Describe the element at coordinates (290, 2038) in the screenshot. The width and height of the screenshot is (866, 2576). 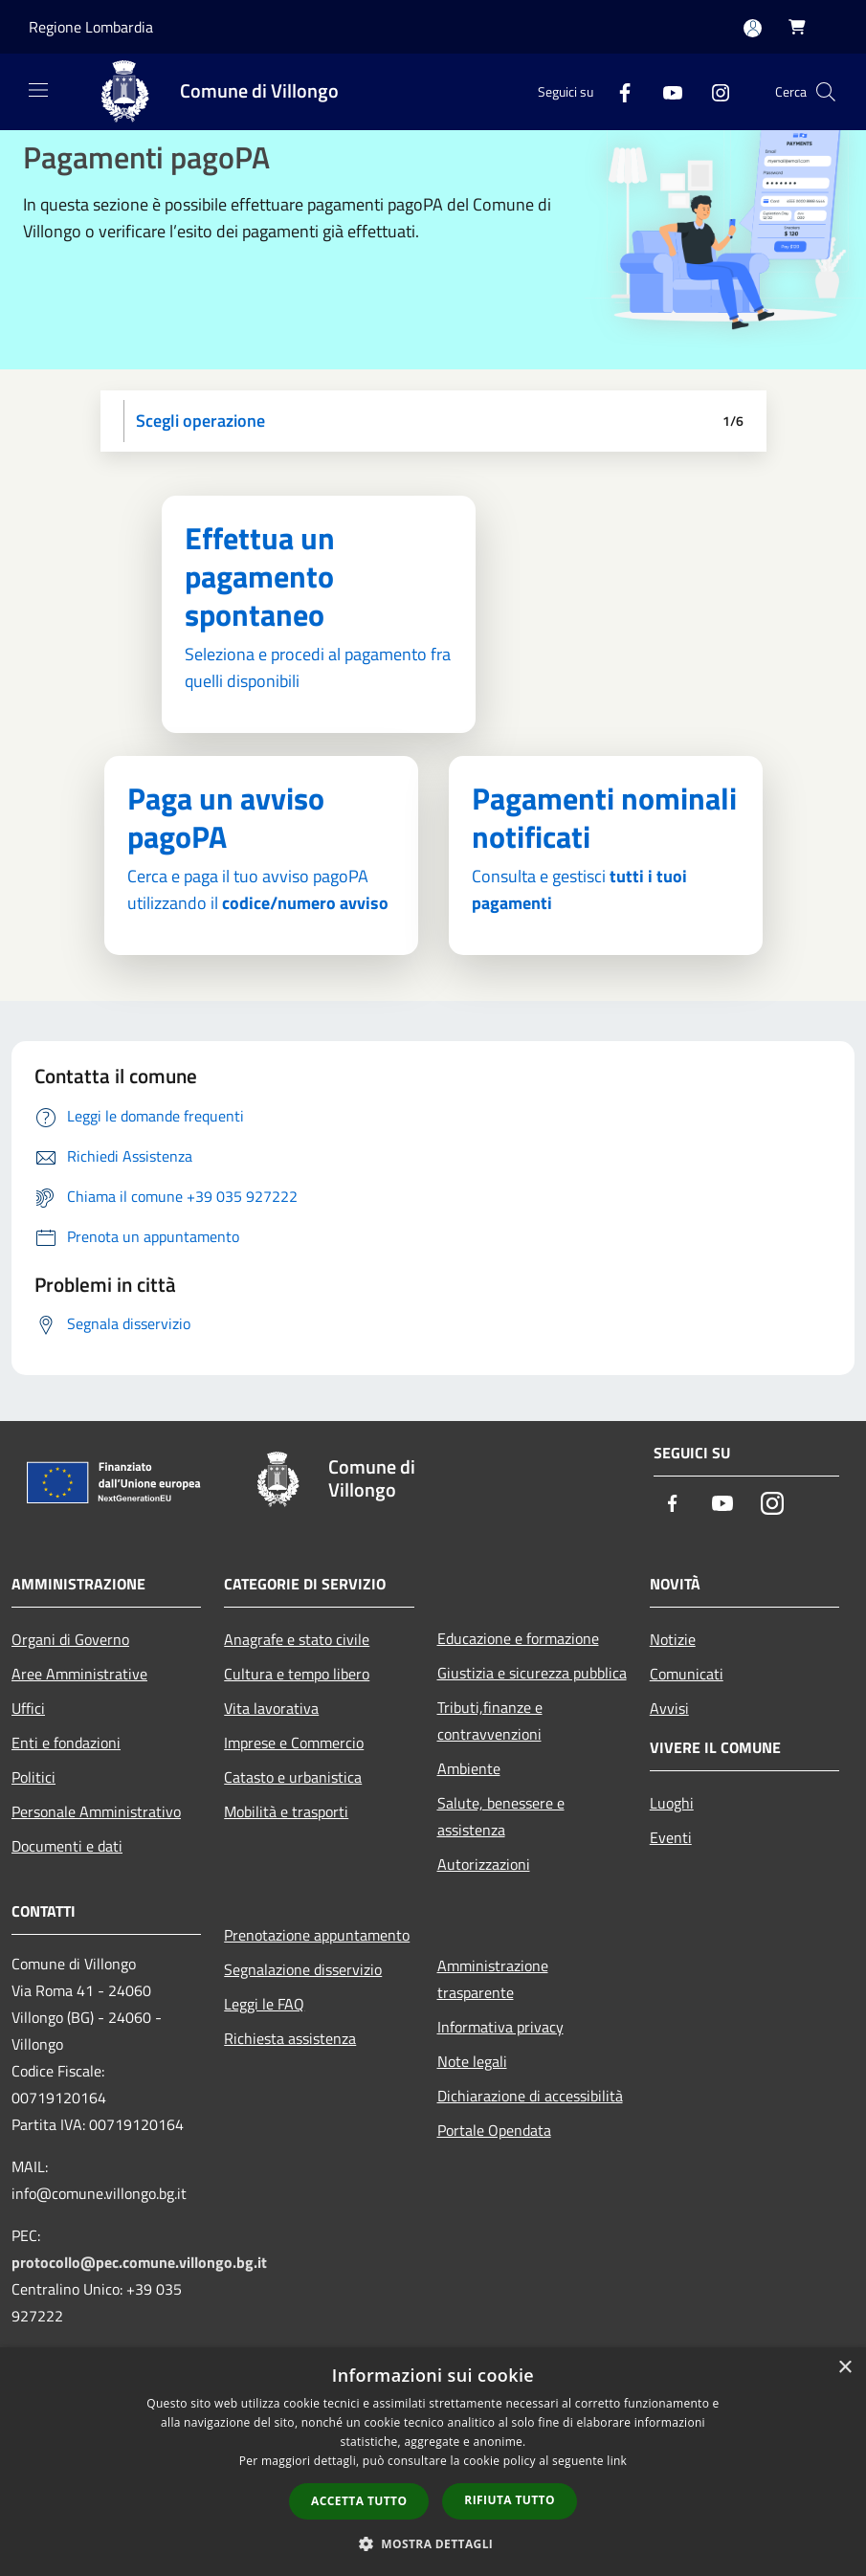
I see `Richiesta assistenza` at that location.